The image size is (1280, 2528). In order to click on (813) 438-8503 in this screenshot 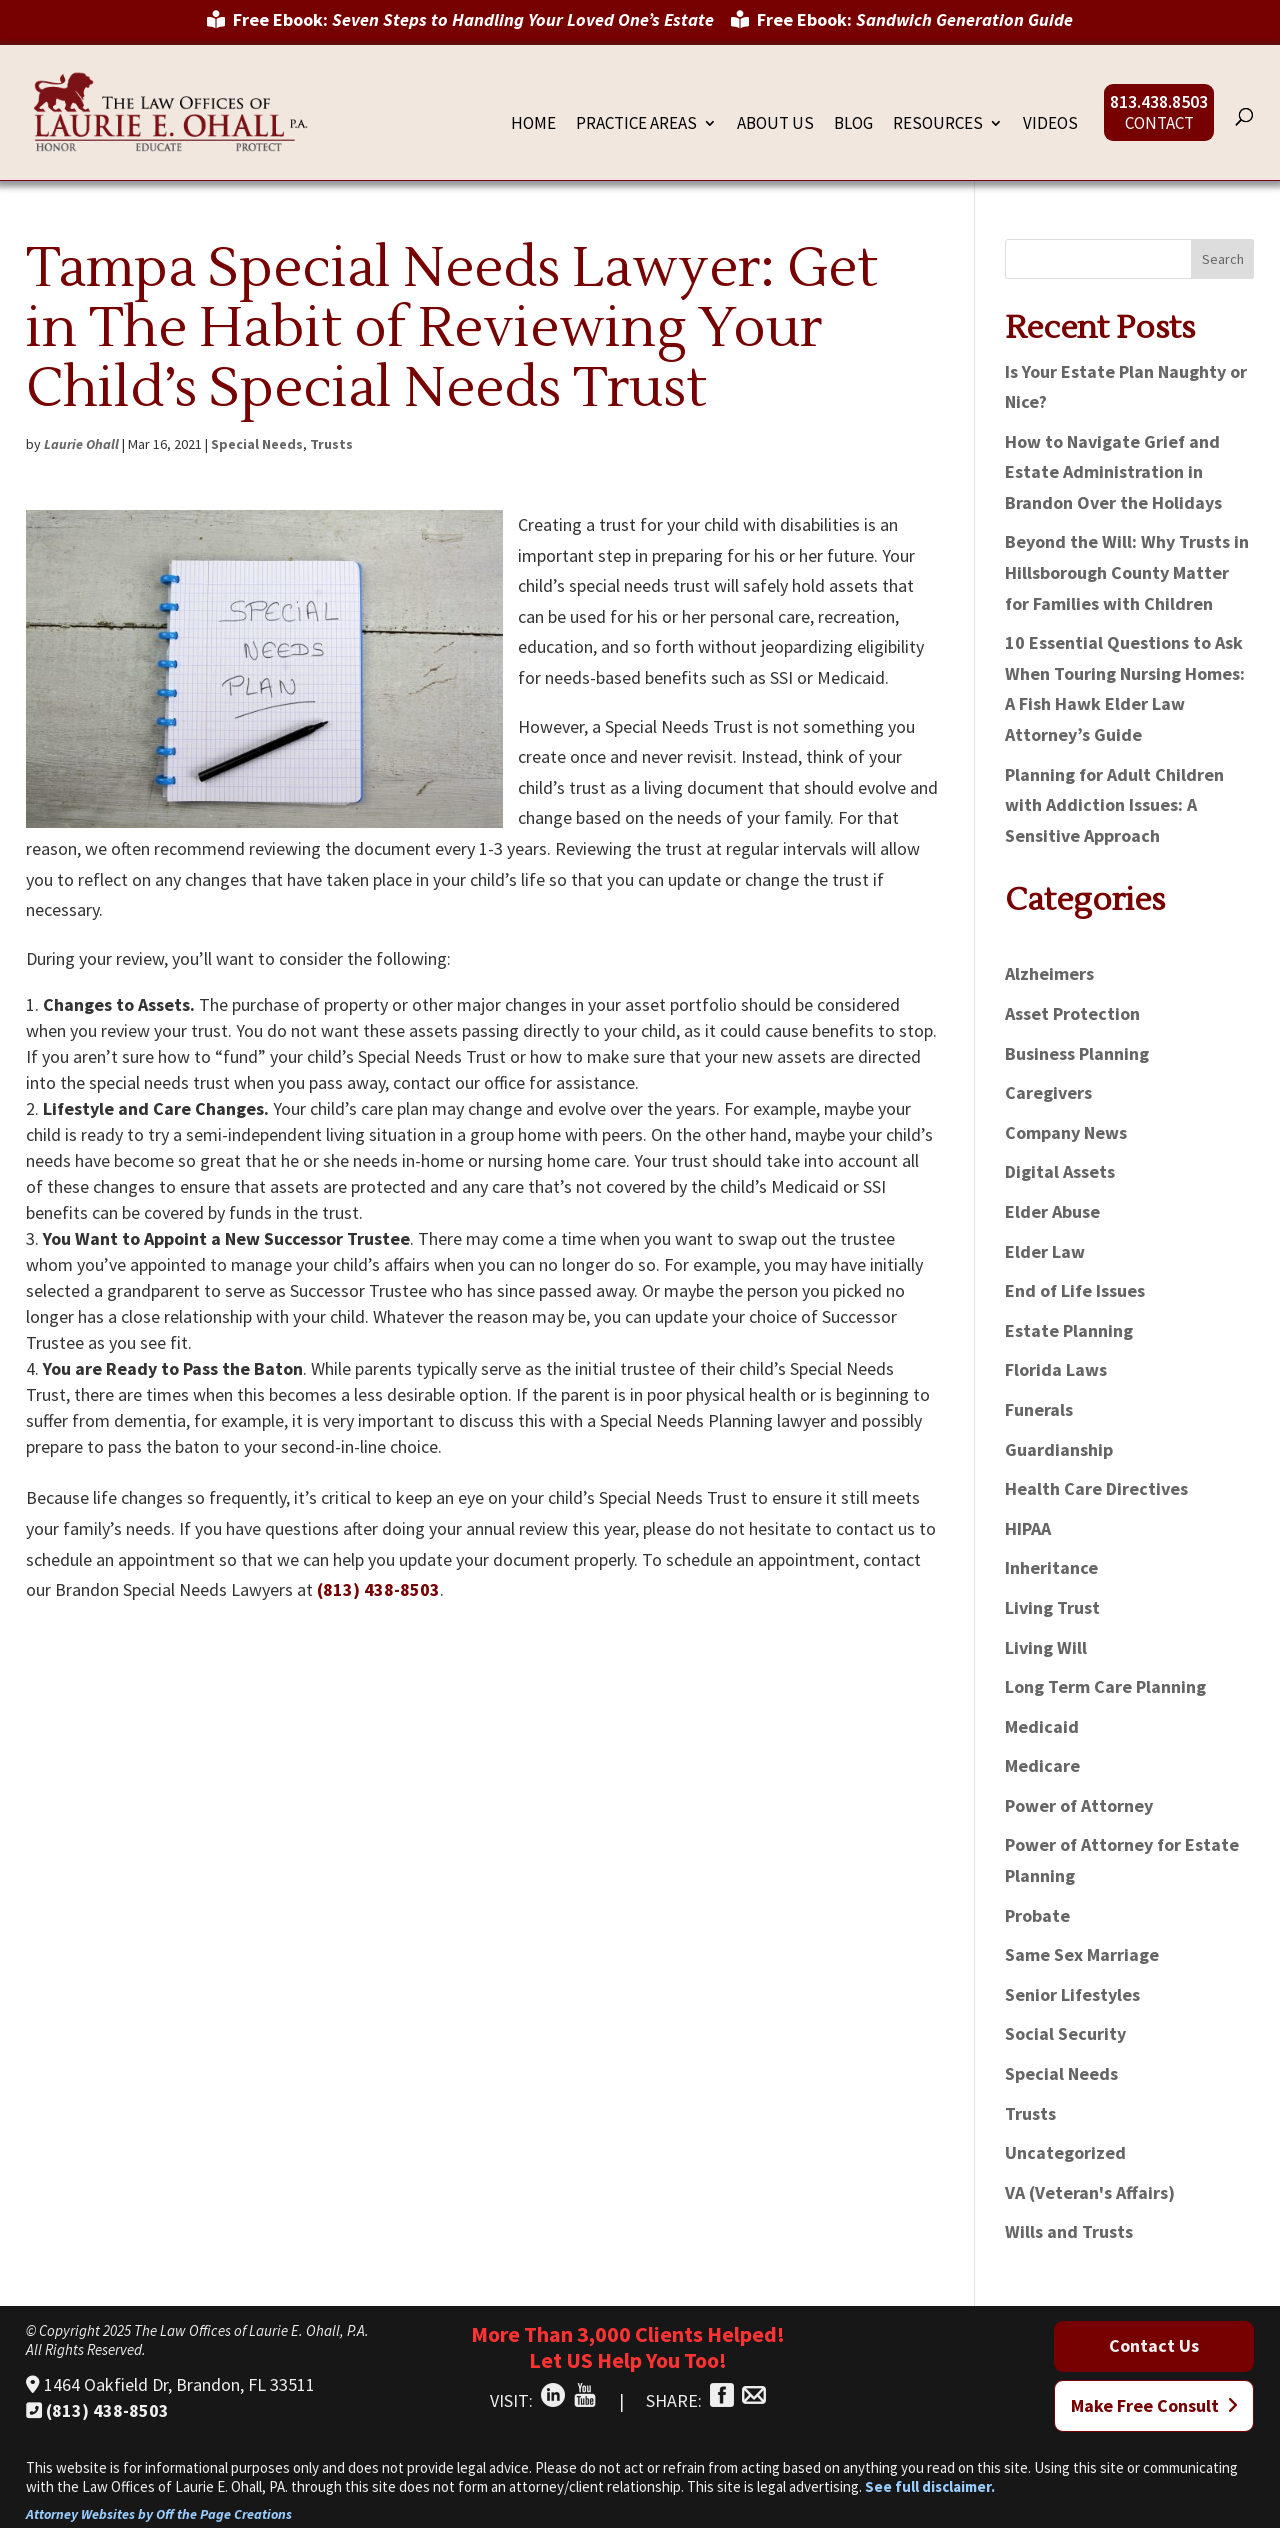, I will do `click(378, 1589)`.